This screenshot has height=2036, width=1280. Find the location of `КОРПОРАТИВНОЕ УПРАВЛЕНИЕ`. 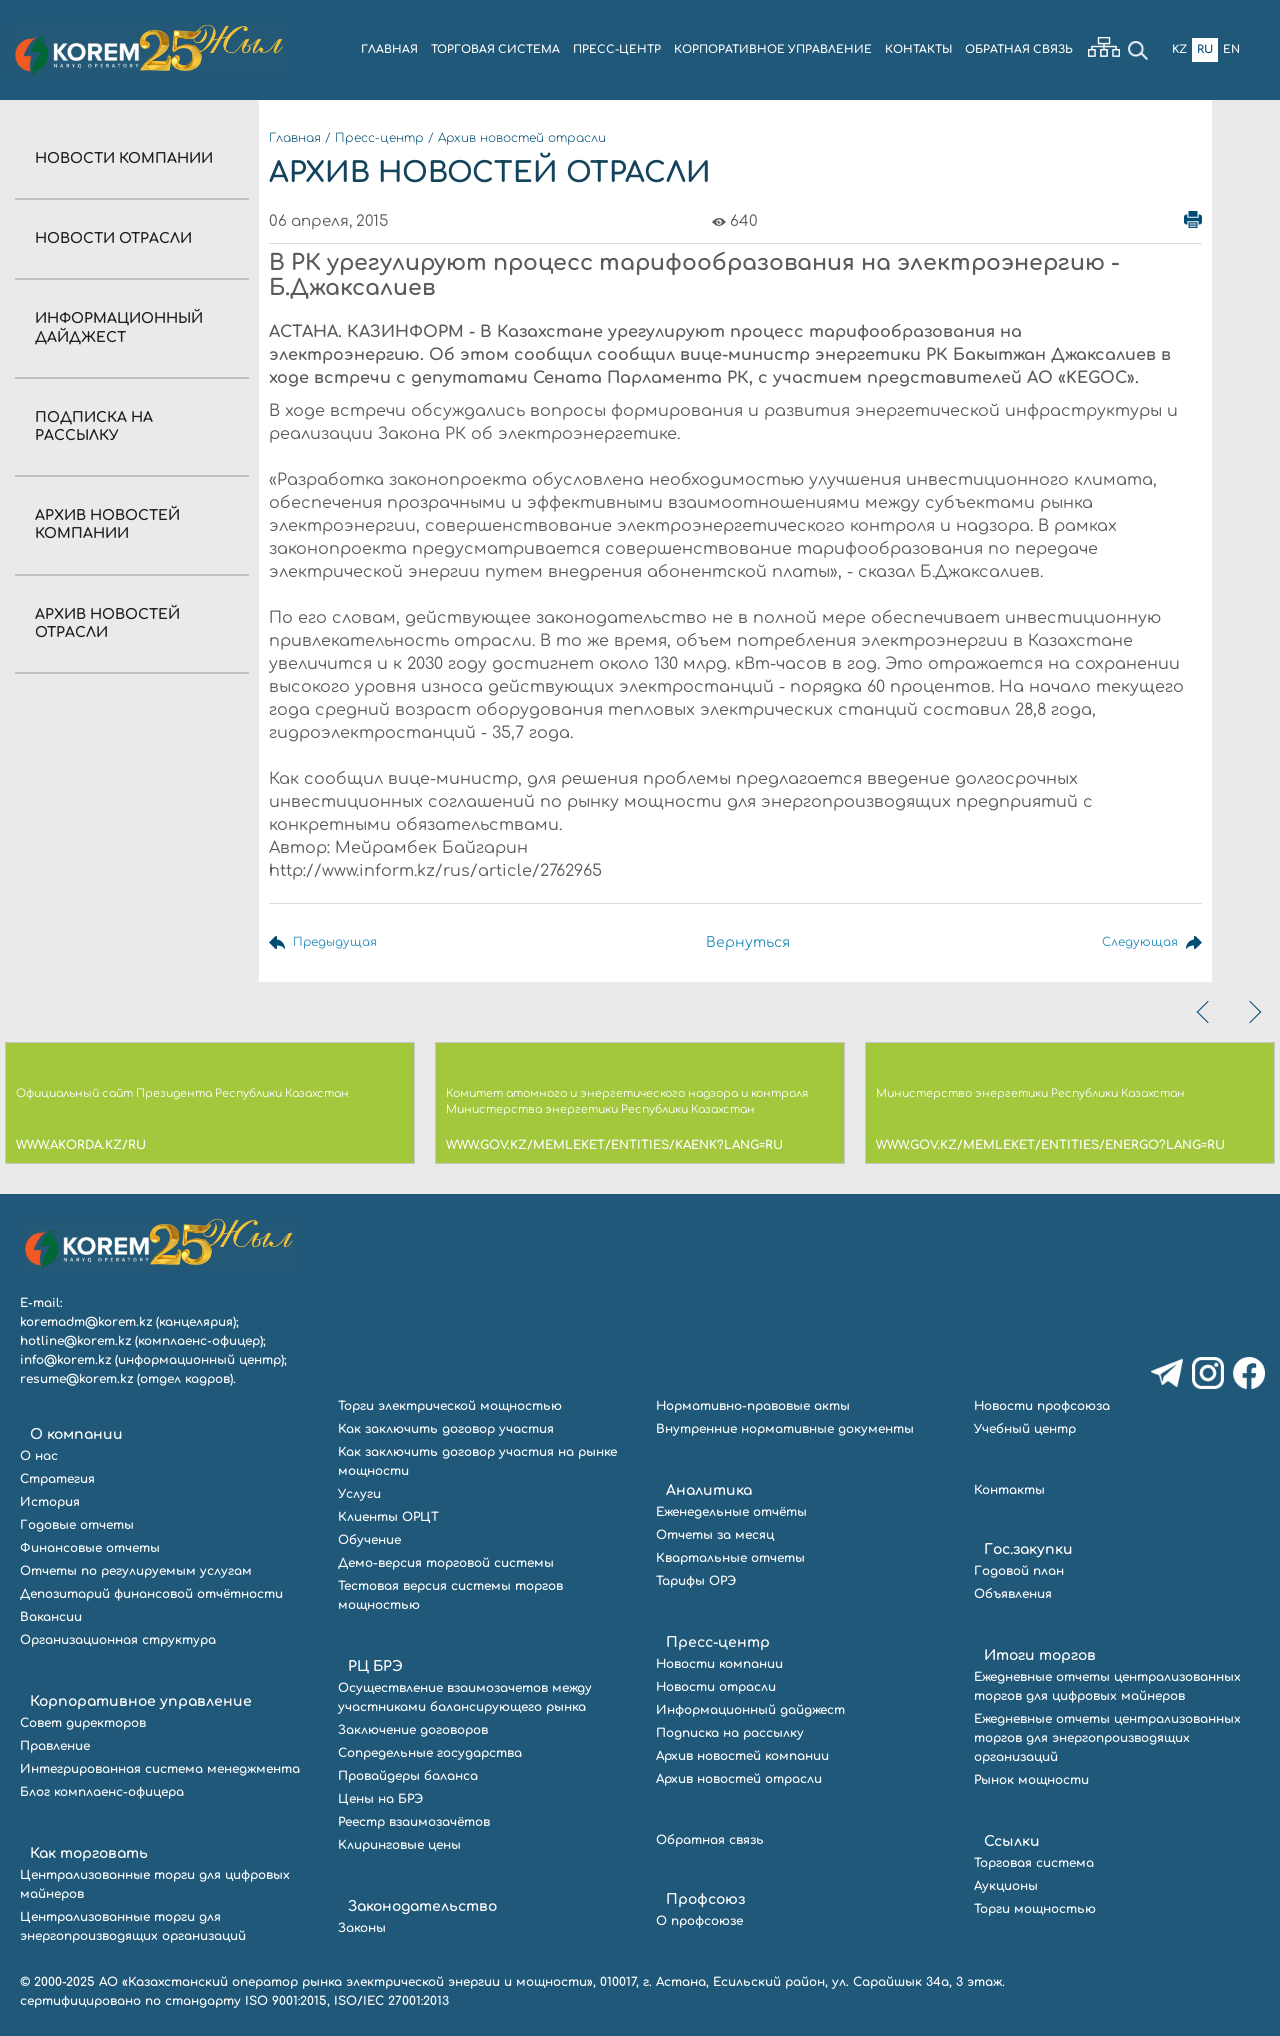

КОРПОРАТИВНОЕ УПРАВЛЕНИЕ is located at coordinates (773, 49).